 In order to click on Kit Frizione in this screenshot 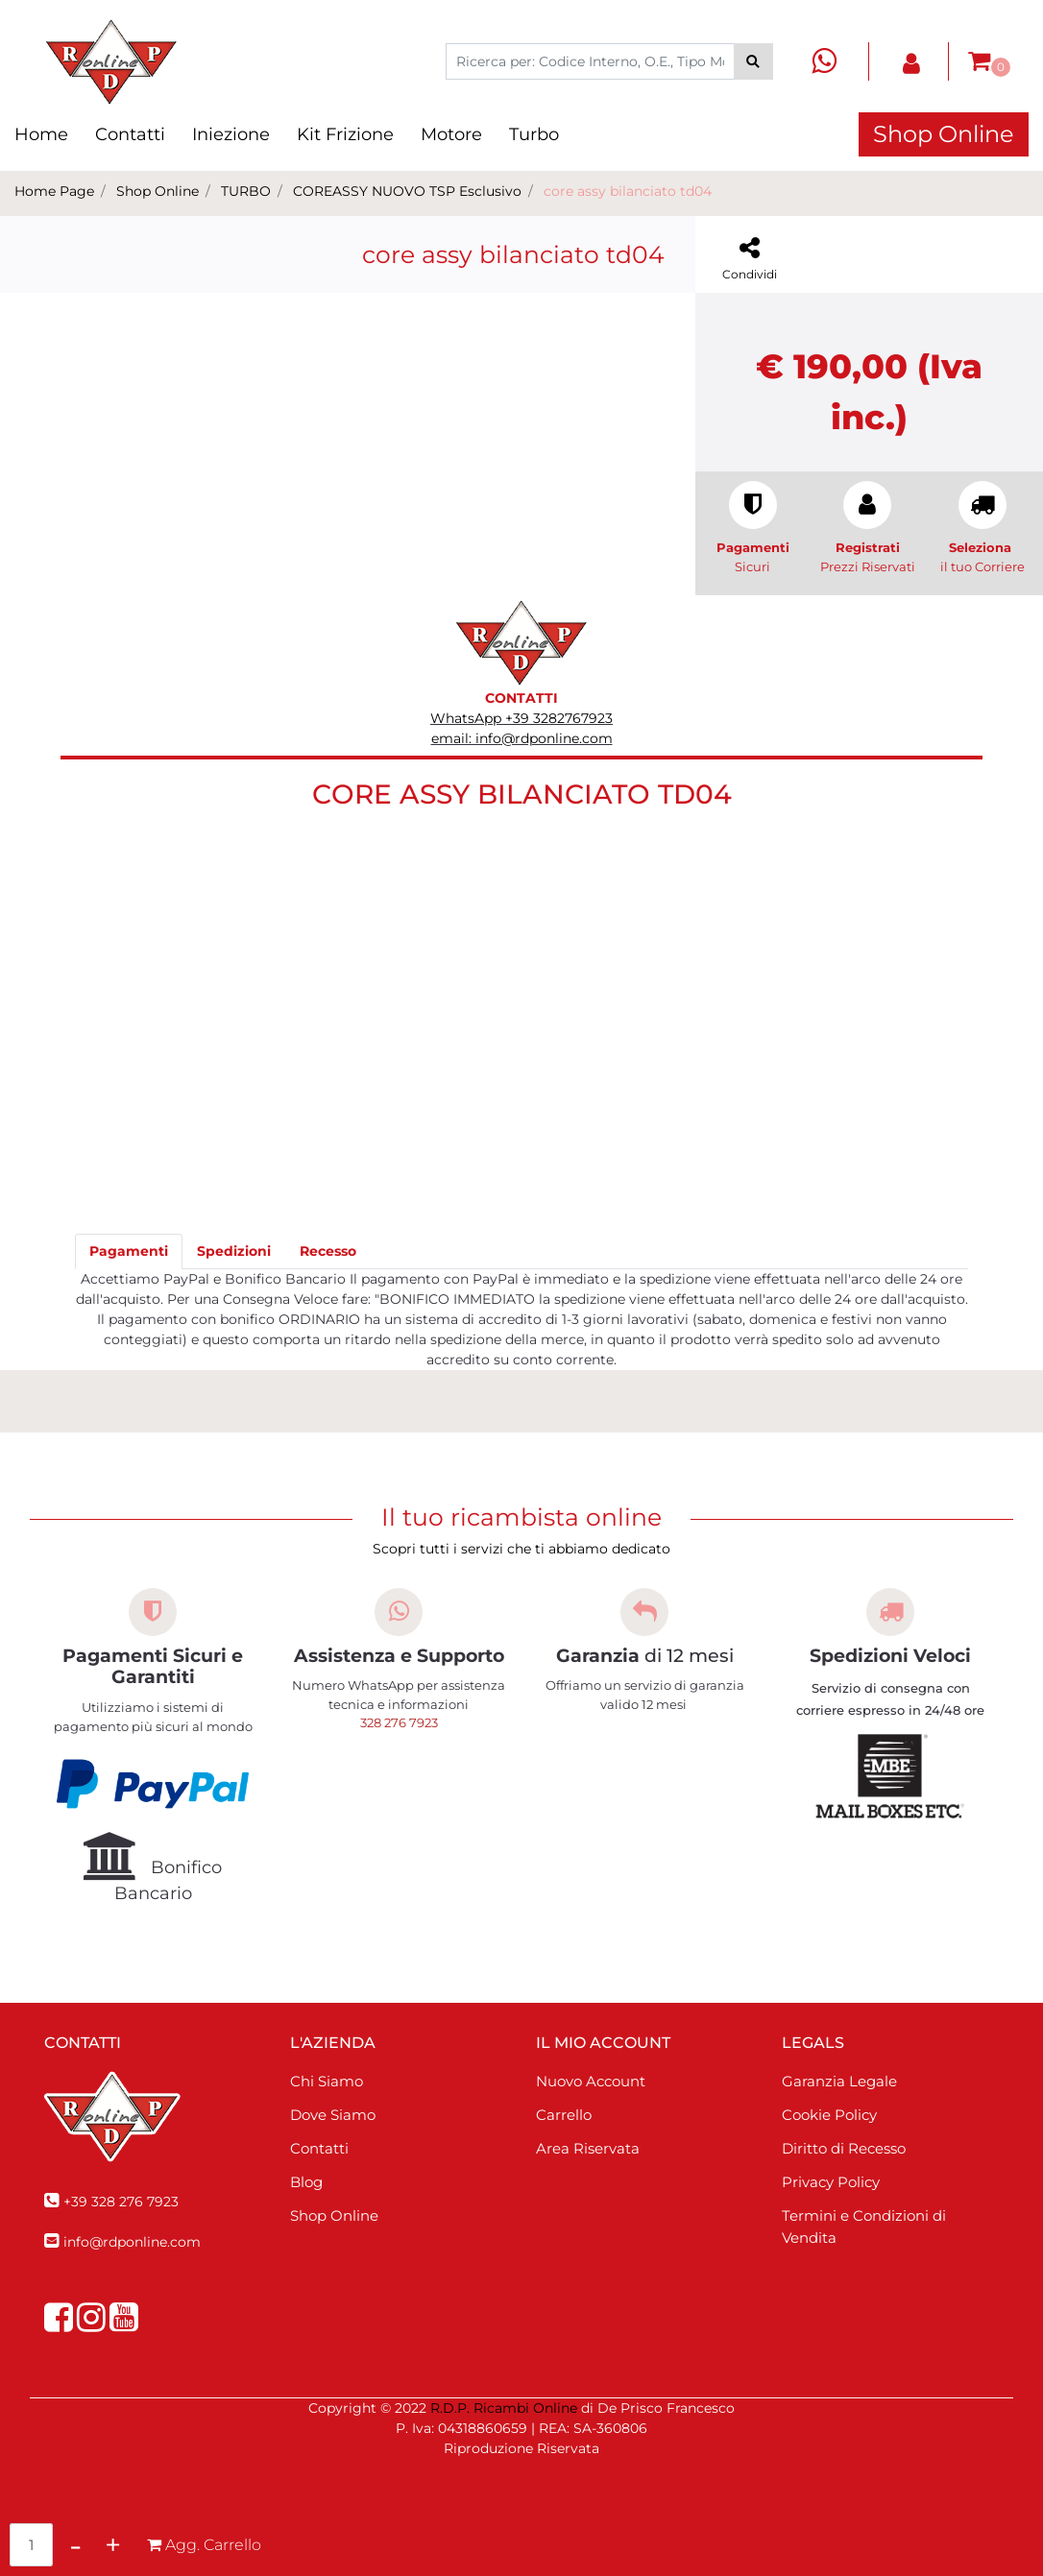, I will do `click(345, 134)`.